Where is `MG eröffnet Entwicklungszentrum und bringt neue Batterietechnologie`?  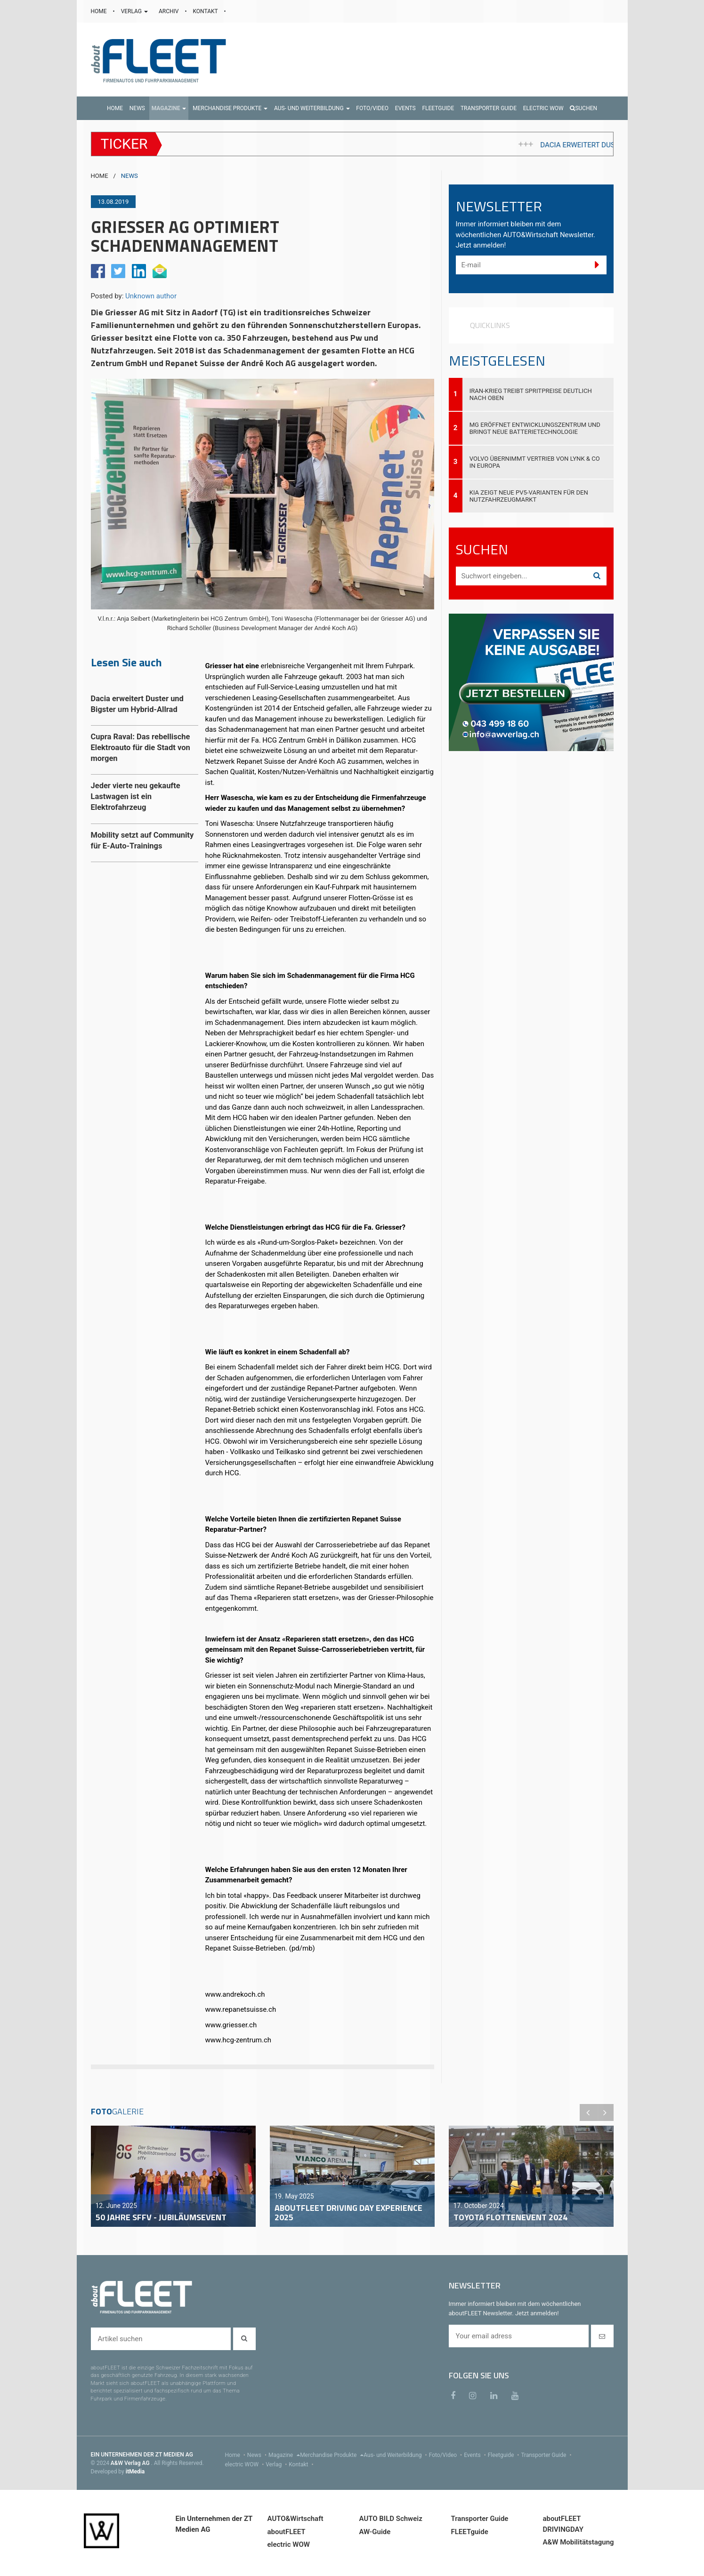 MG eröffnet Entwicklungszentrum und bringt neue Batterietechnologie is located at coordinates (534, 428).